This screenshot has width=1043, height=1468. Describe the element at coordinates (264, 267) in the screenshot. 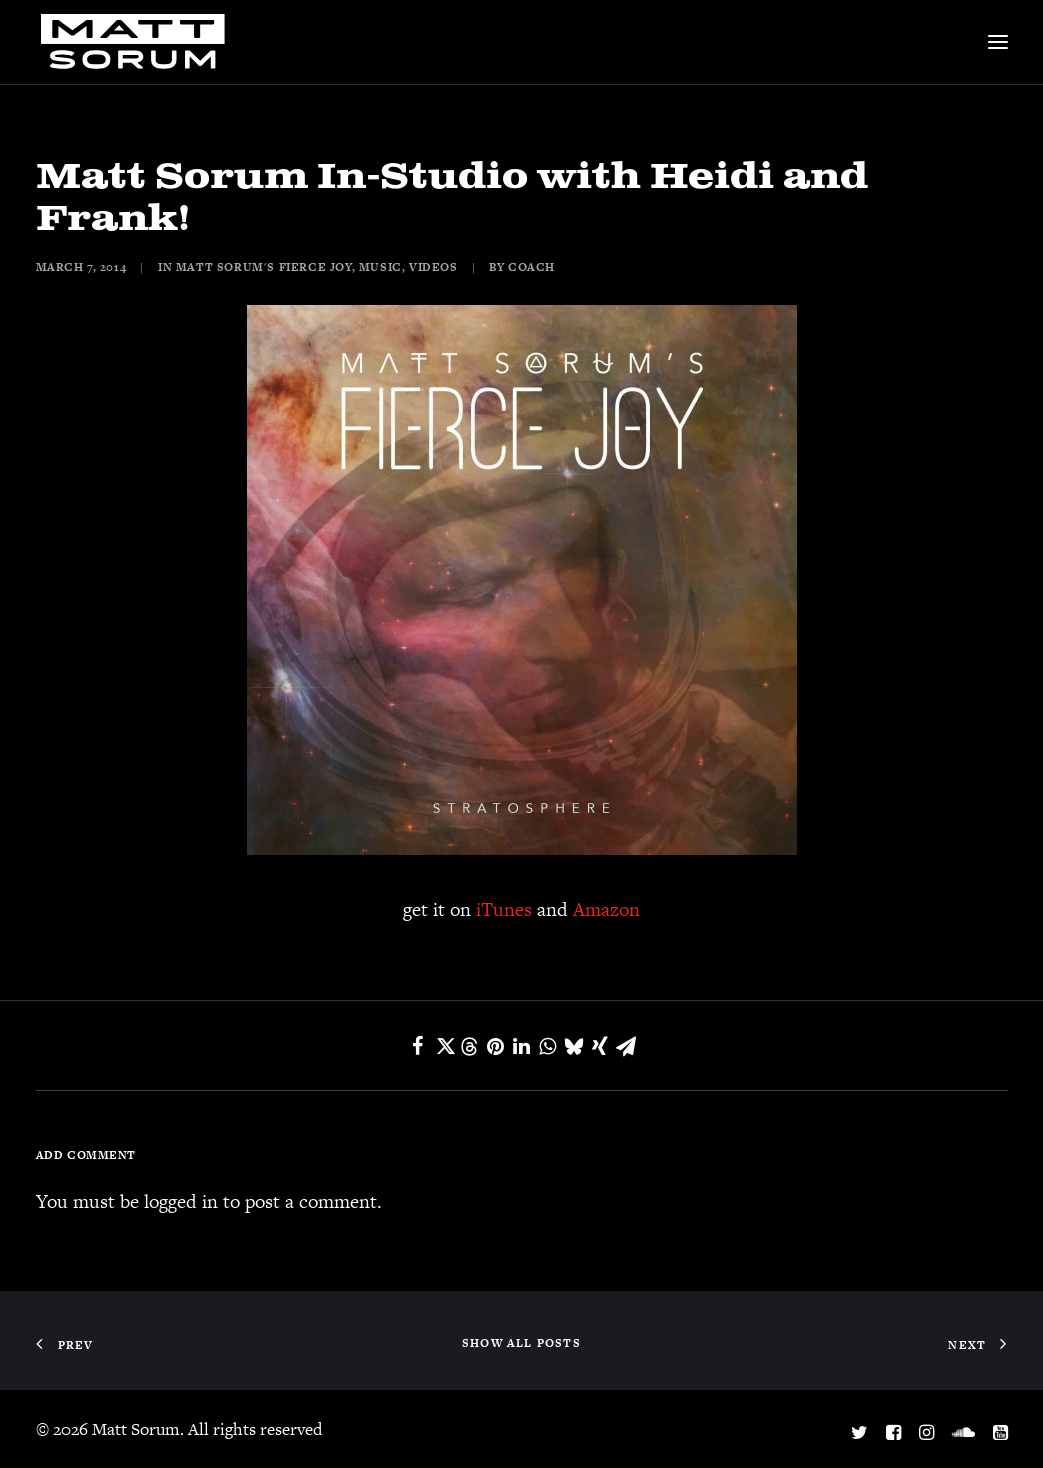

I see `Matt Sorum's Fierce Joy` at that location.